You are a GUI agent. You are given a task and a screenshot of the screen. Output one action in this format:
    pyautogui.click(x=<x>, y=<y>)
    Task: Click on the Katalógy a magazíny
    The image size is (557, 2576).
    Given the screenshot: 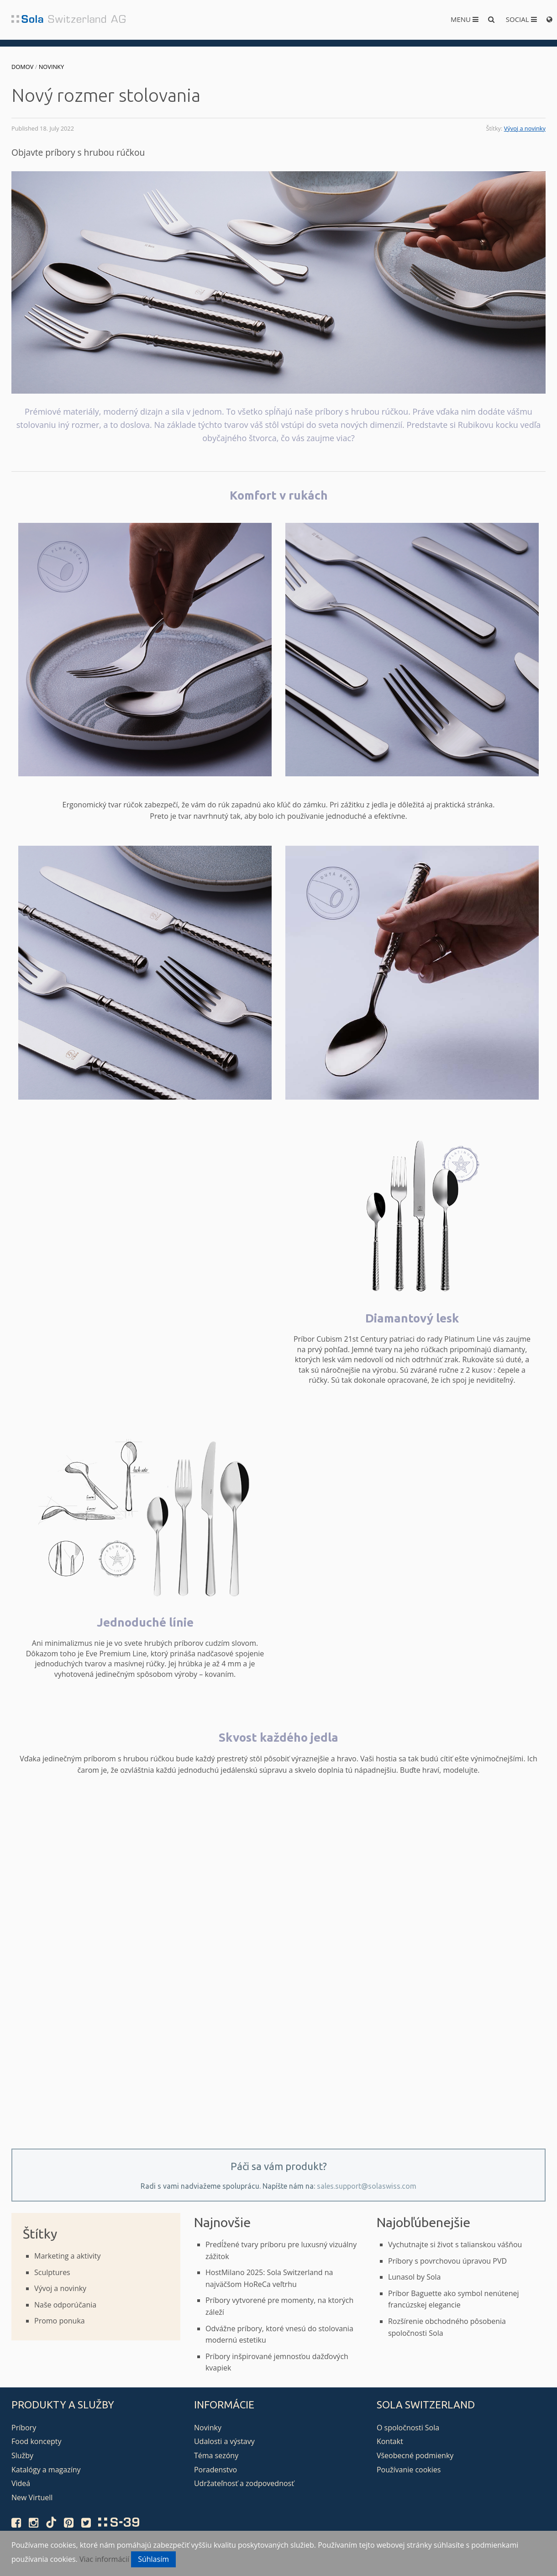 What is the action you would take?
    pyautogui.click(x=46, y=2470)
    